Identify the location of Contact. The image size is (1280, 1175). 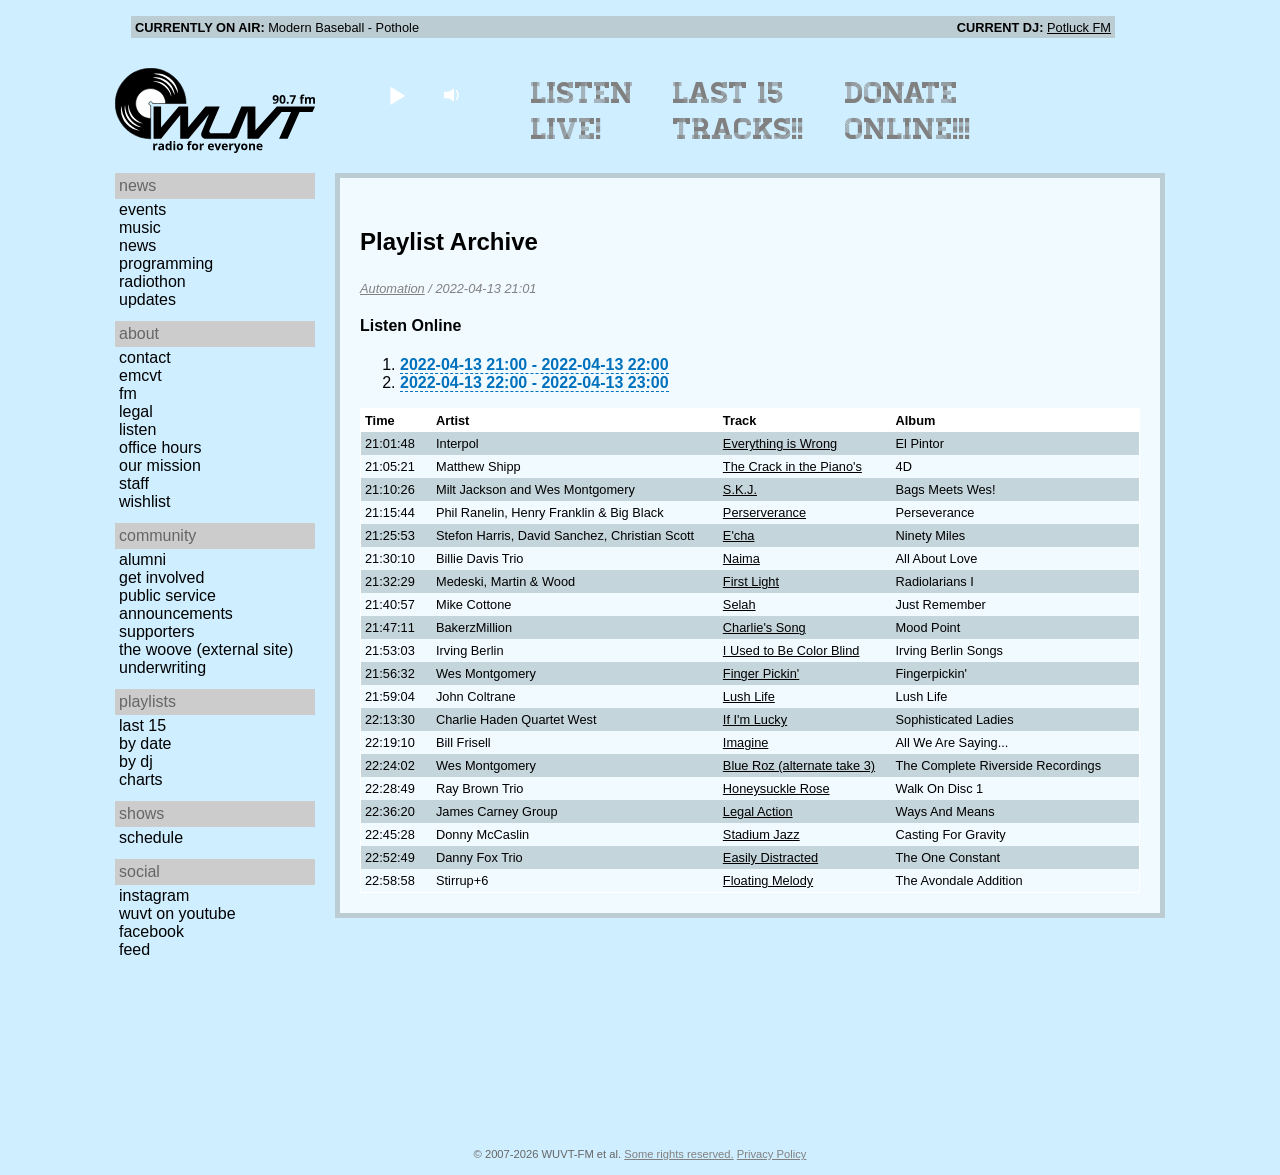
(145, 357).